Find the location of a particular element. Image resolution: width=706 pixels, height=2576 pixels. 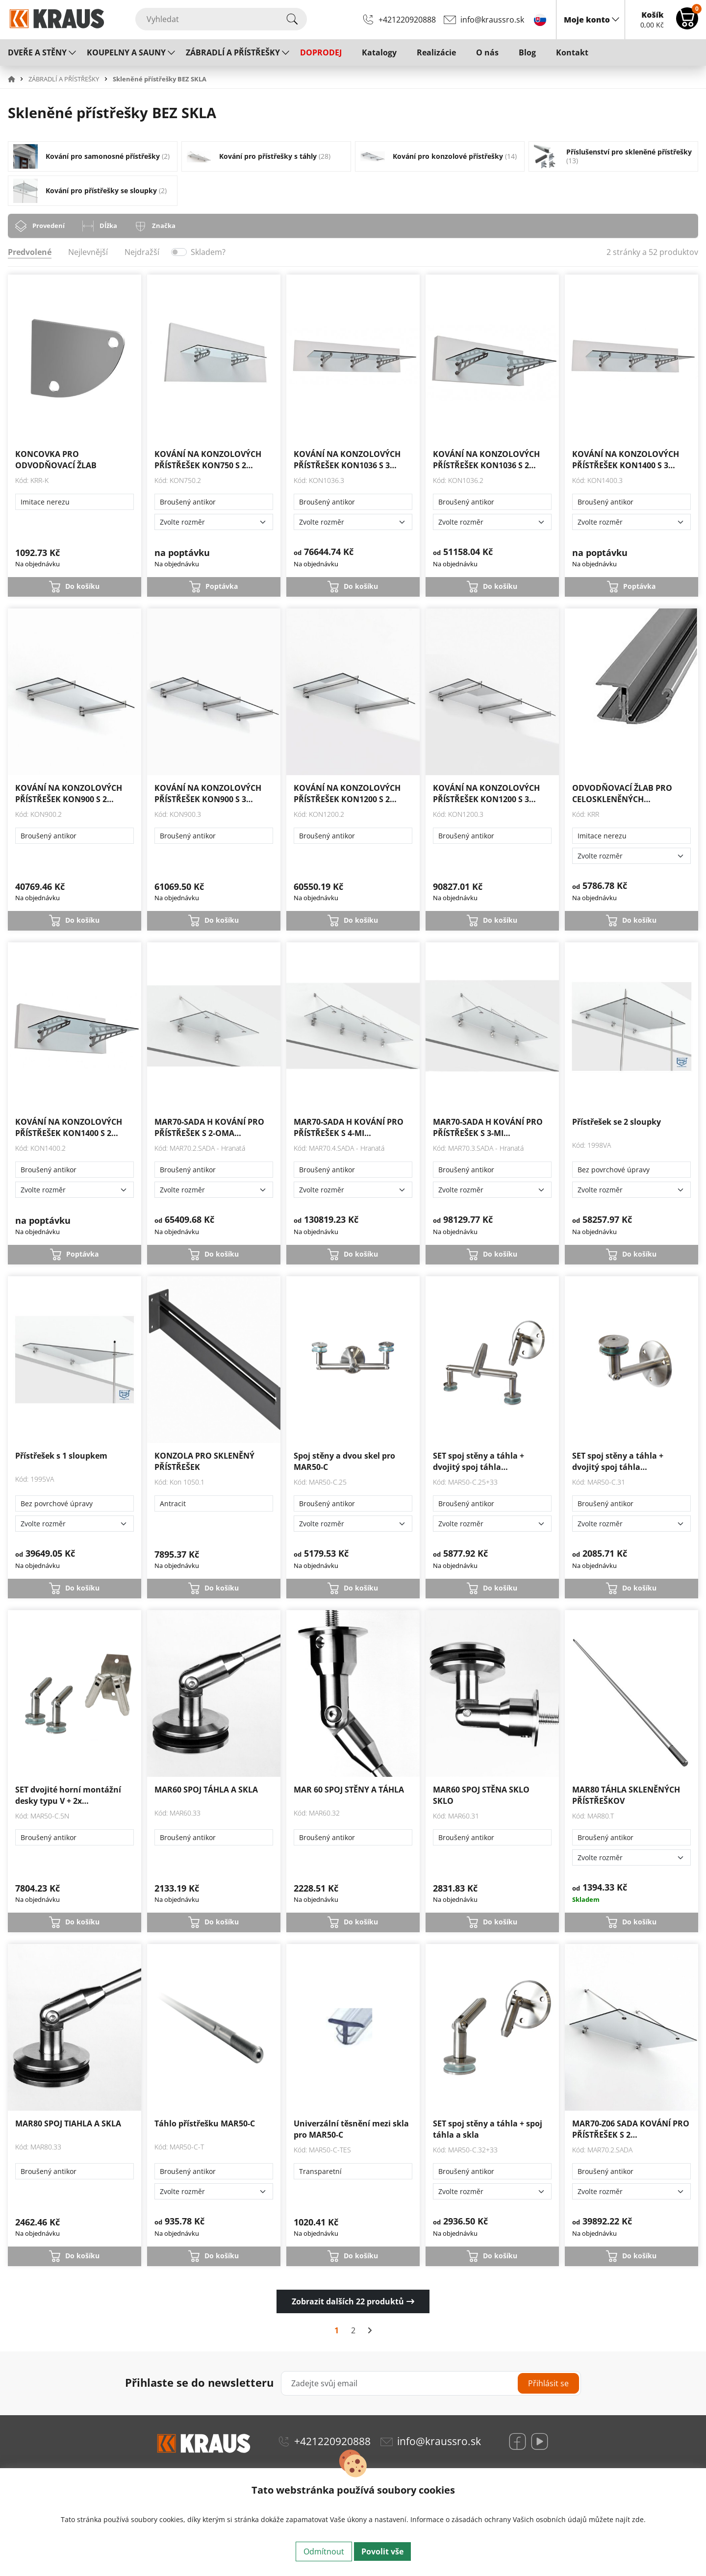

[Zadejte svůj email] is located at coordinates (431, 2383).